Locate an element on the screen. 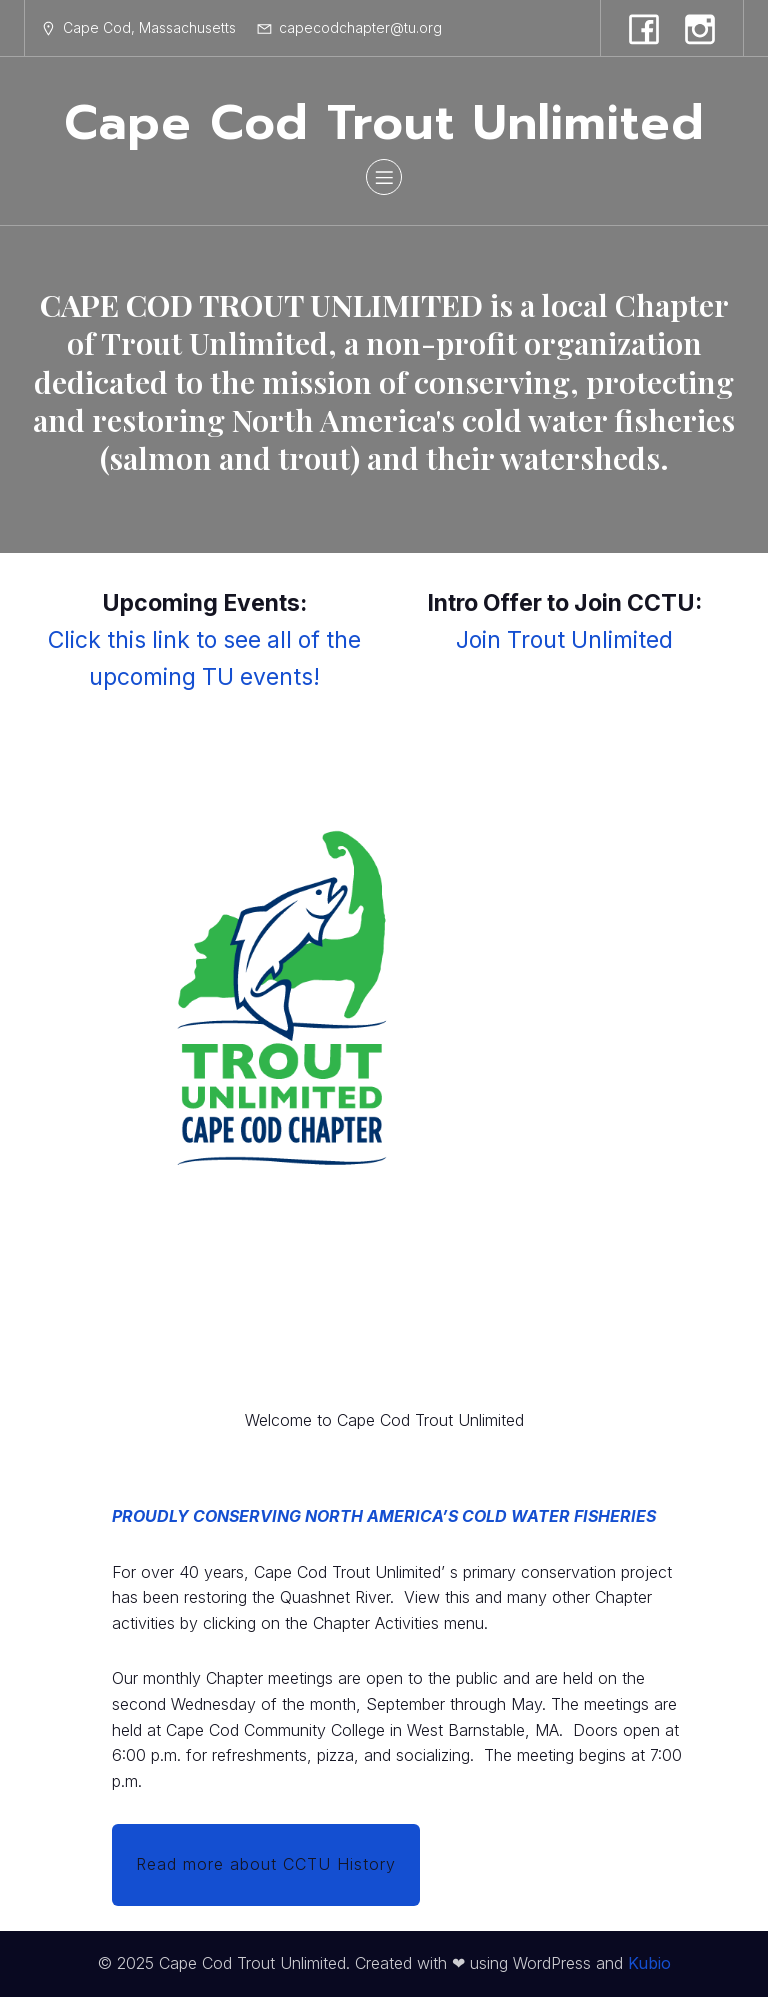 Image resolution: width=768 pixels, height=1997 pixels. Join Trout Unlimited is located at coordinates (564, 640).